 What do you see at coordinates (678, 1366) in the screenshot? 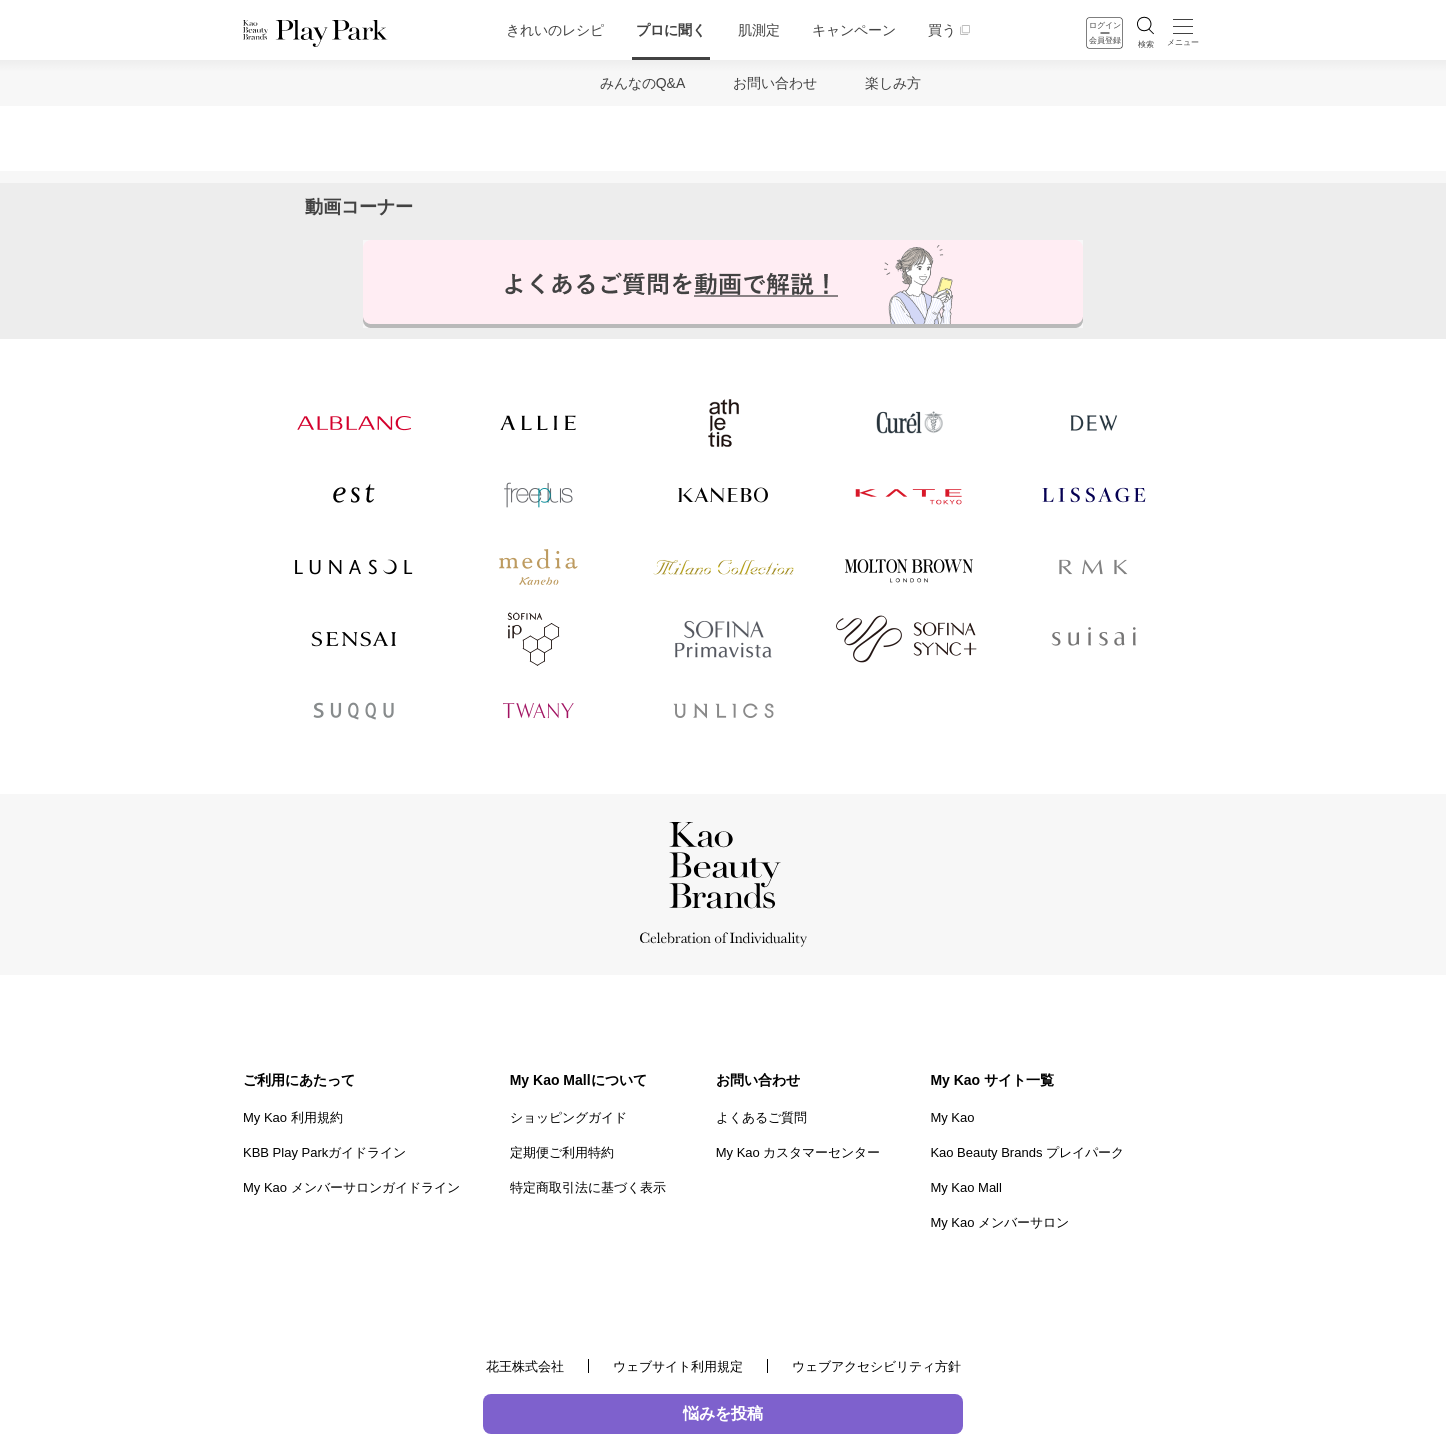
I see `ウェブサイト利用規定` at bounding box center [678, 1366].